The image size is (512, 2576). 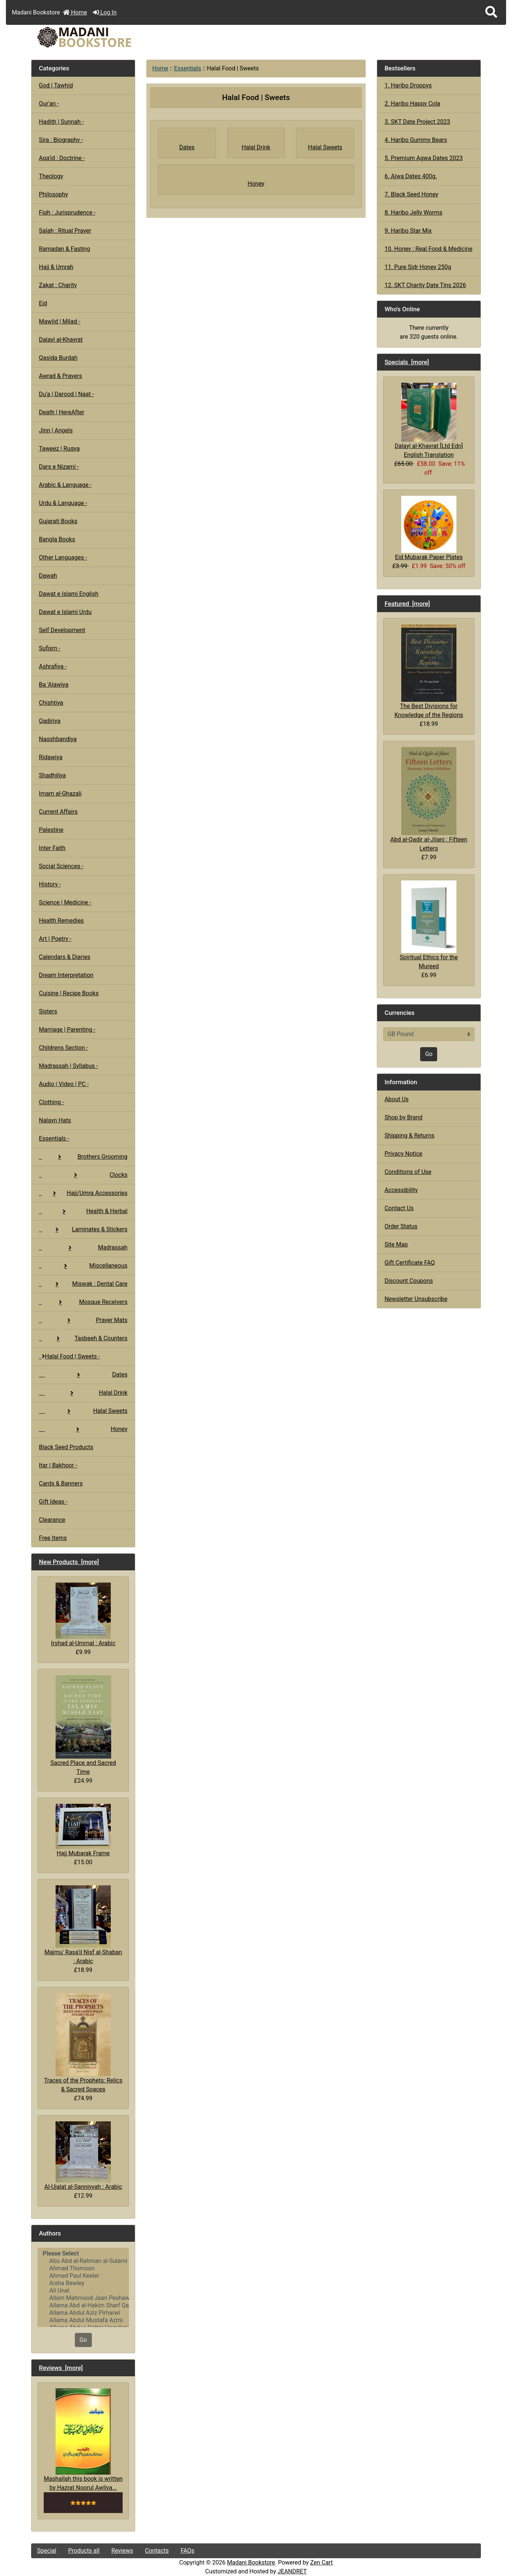 I want to click on Dates, so click(x=83, y=1374).